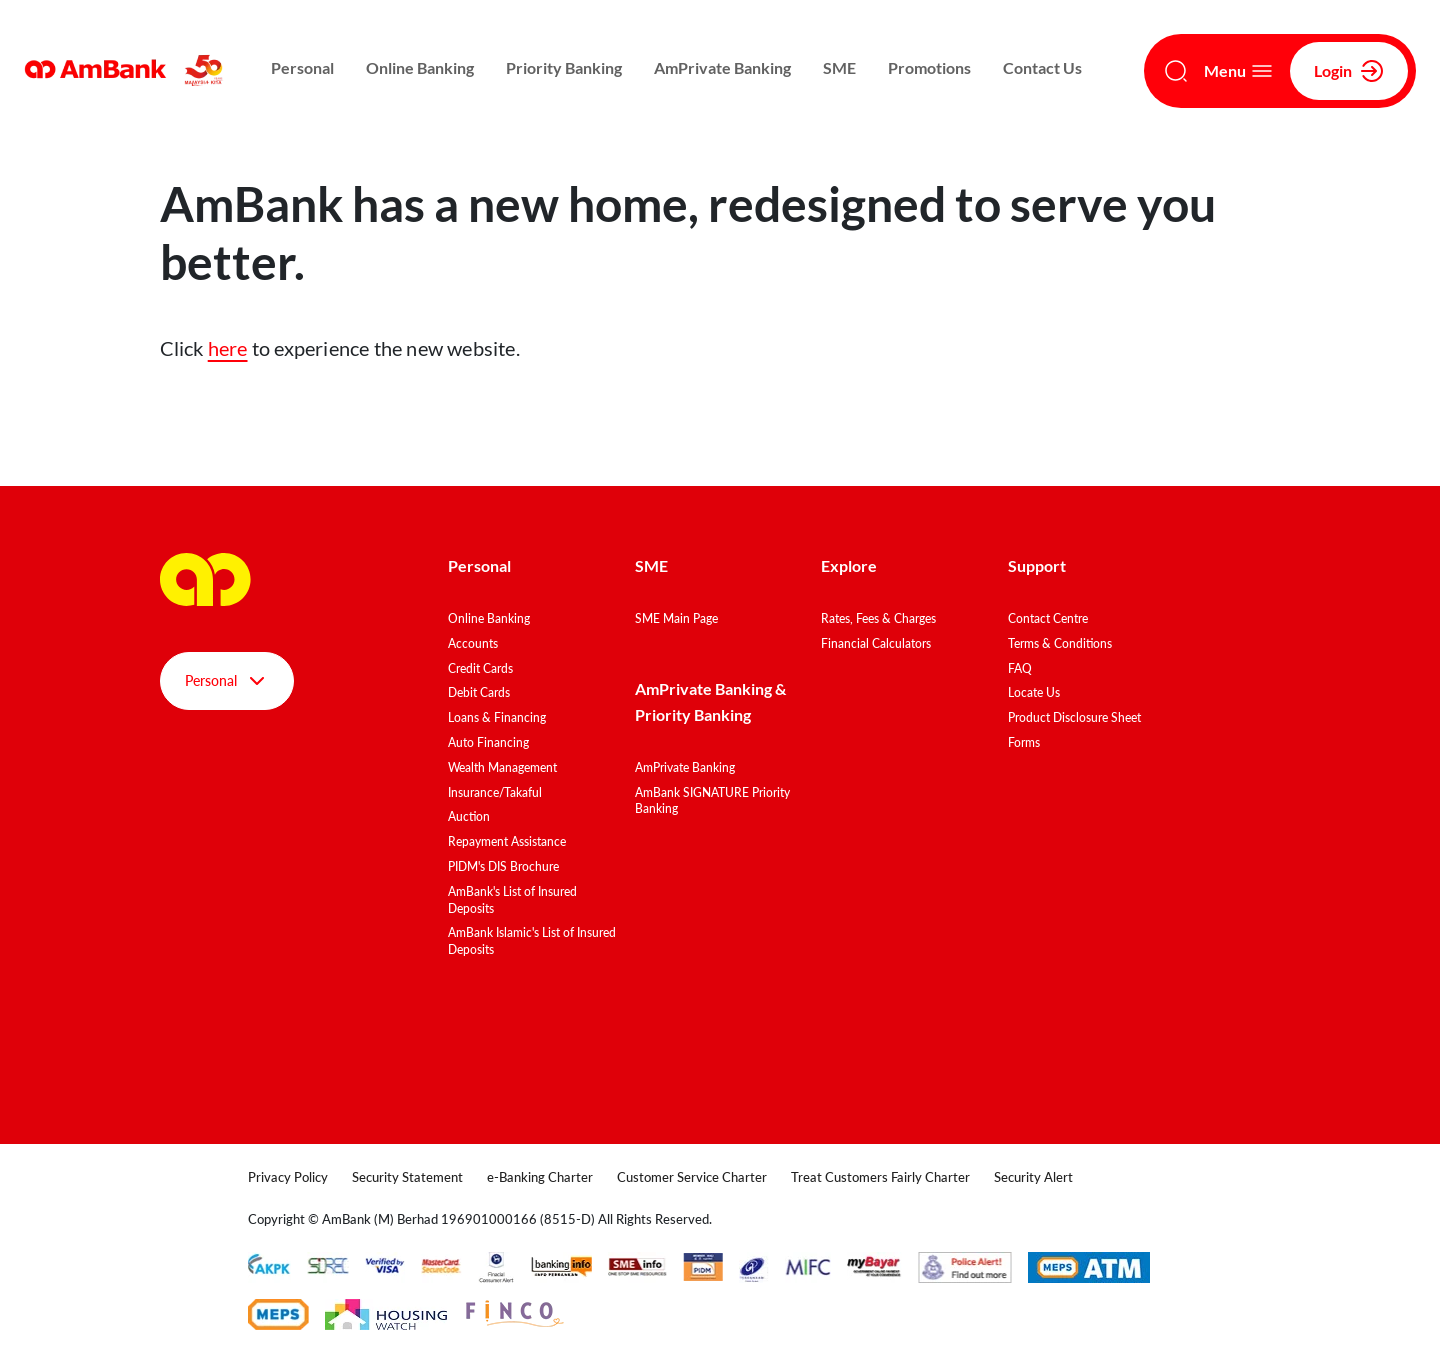 Image resolution: width=1440 pixels, height=1354 pixels. Describe the element at coordinates (488, 742) in the screenshot. I see `Auto Financing` at that location.